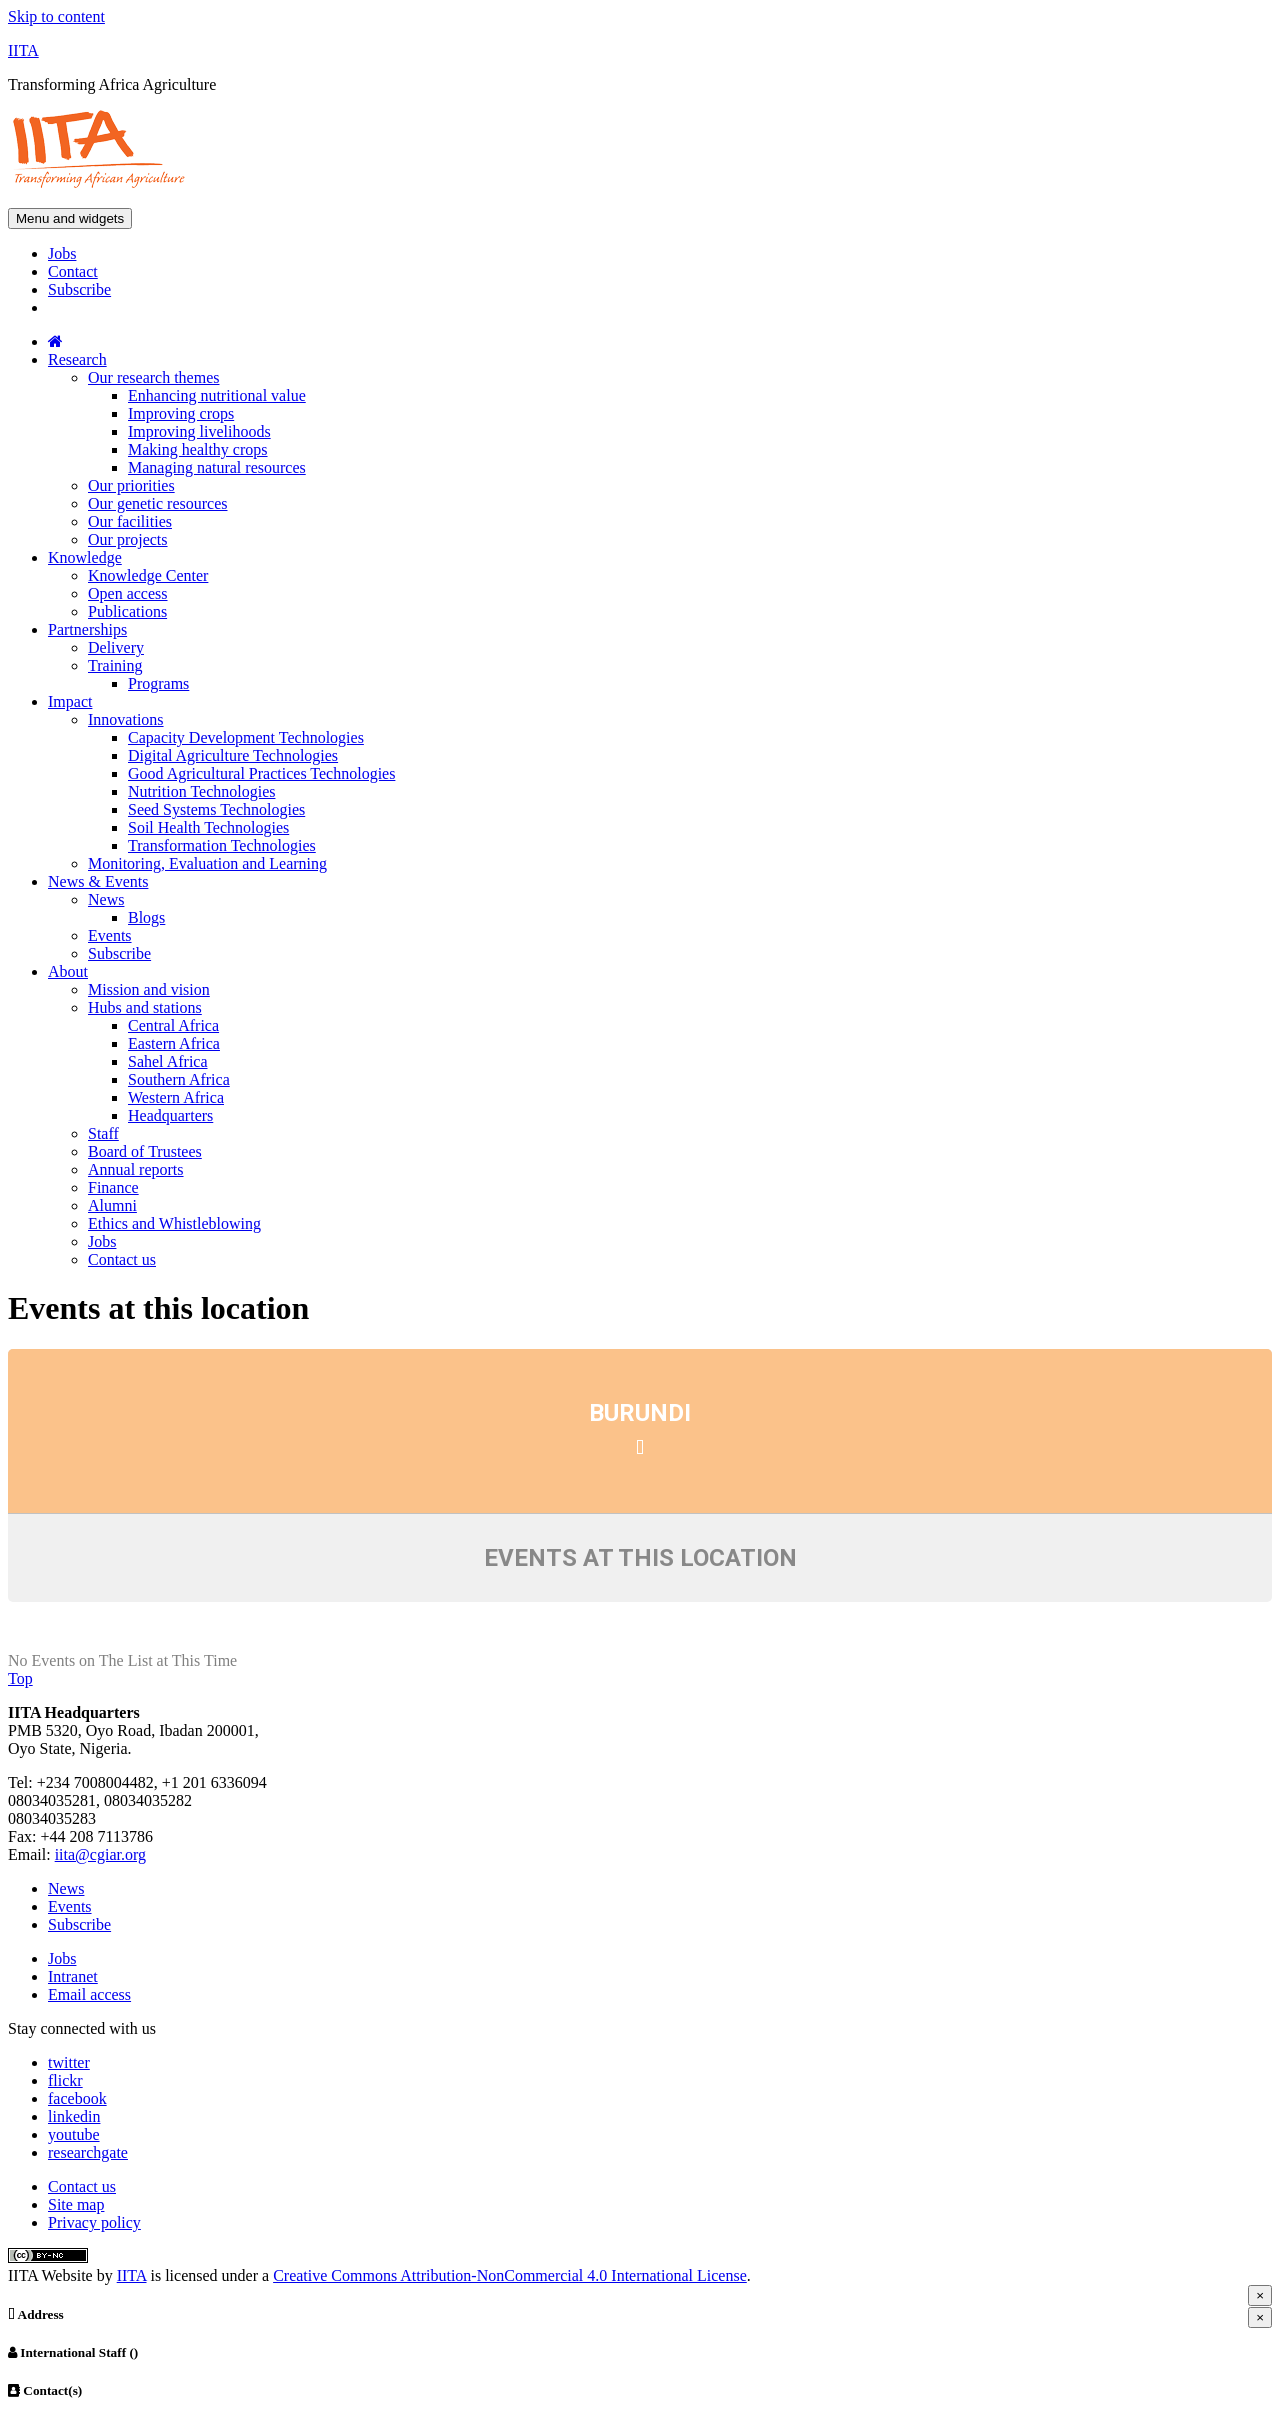 The width and height of the screenshot is (1280, 2422). What do you see at coordinates (131, 485) in the screenshot?
I see `Our priorities` at bounding box center [131, 485].